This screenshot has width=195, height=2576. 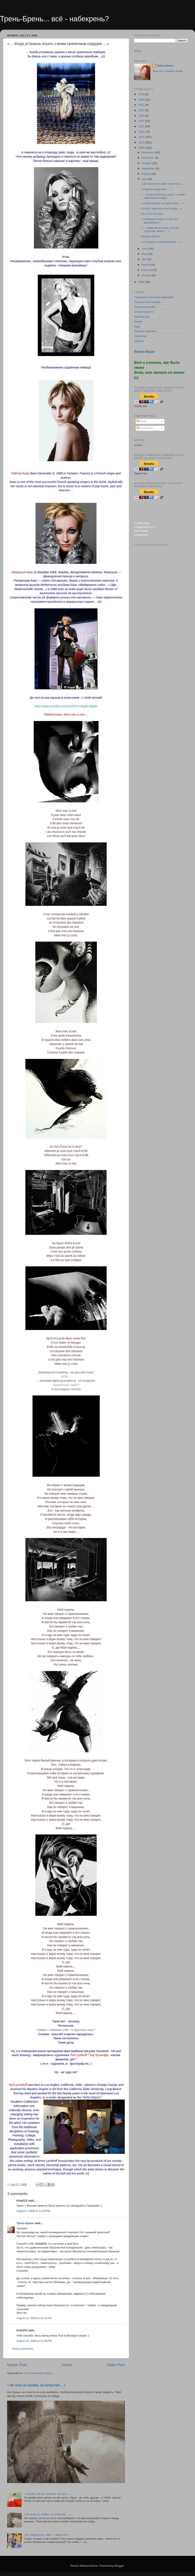 What do you see at coordinates (142, 316) in the screenshot?
I see `Paul Mauriat` at bounding box center [142, 316].